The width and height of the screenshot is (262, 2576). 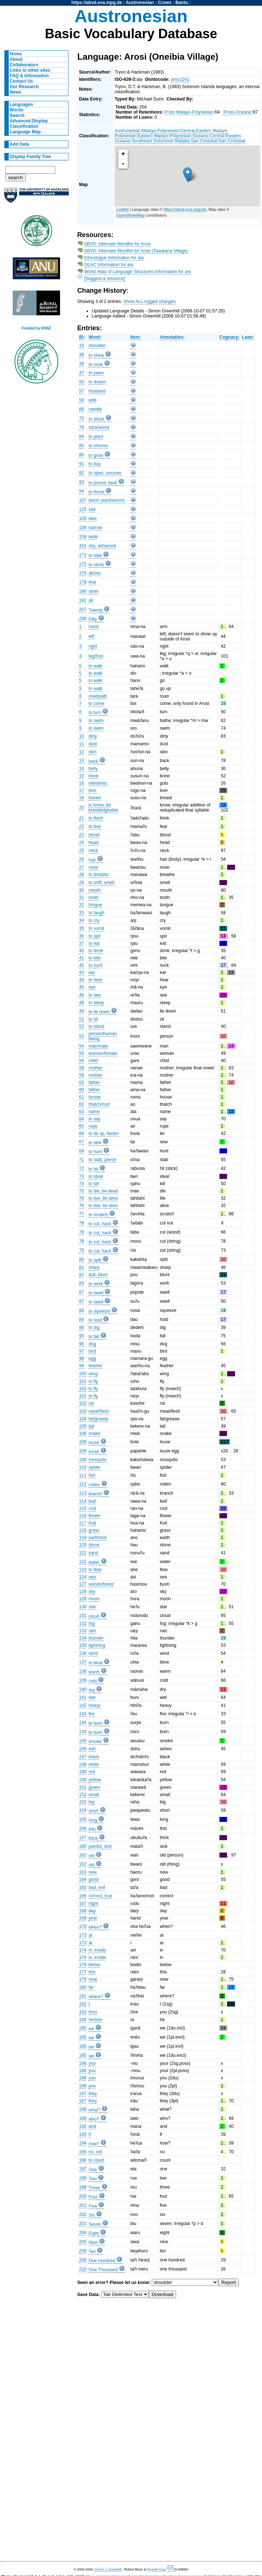 What do you see at coordinates (96, 372) in the screenshot?
I see `to yawn` at bounding box center [96, 372].